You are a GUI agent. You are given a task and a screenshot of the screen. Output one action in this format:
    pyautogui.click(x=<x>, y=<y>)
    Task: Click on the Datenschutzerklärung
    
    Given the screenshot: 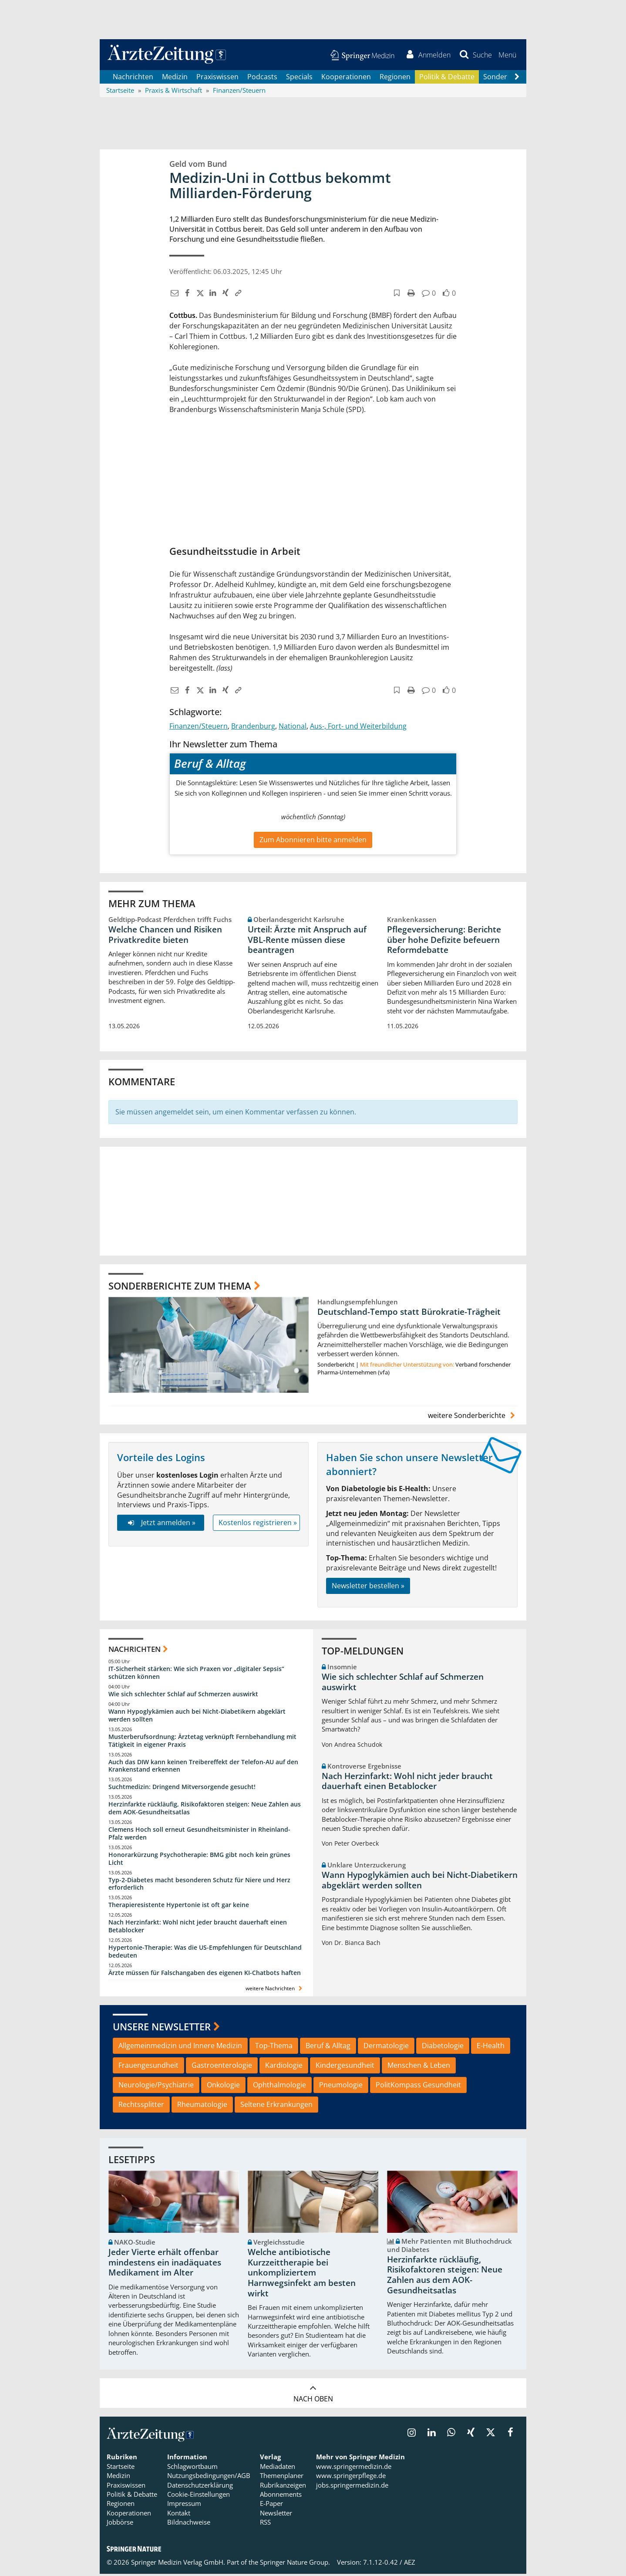 What is the action you would take?
    pyautogui.click(x=200, y=2486)
    